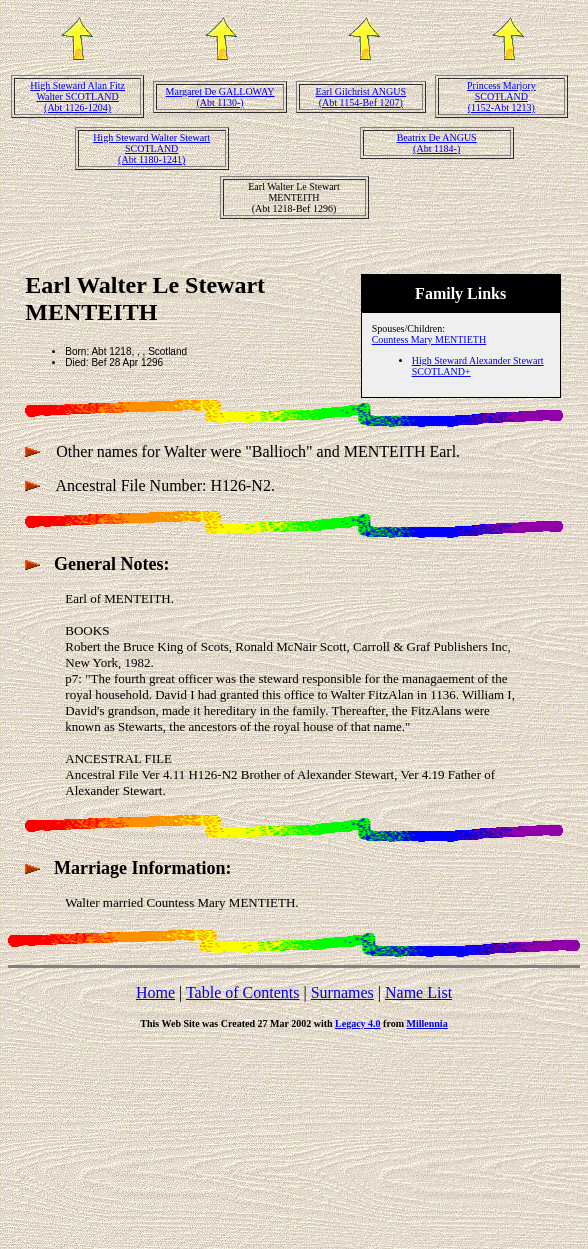 The image size is (588, 1249). I want to click on Countess Mary MENTIETH, so click(429, 339).